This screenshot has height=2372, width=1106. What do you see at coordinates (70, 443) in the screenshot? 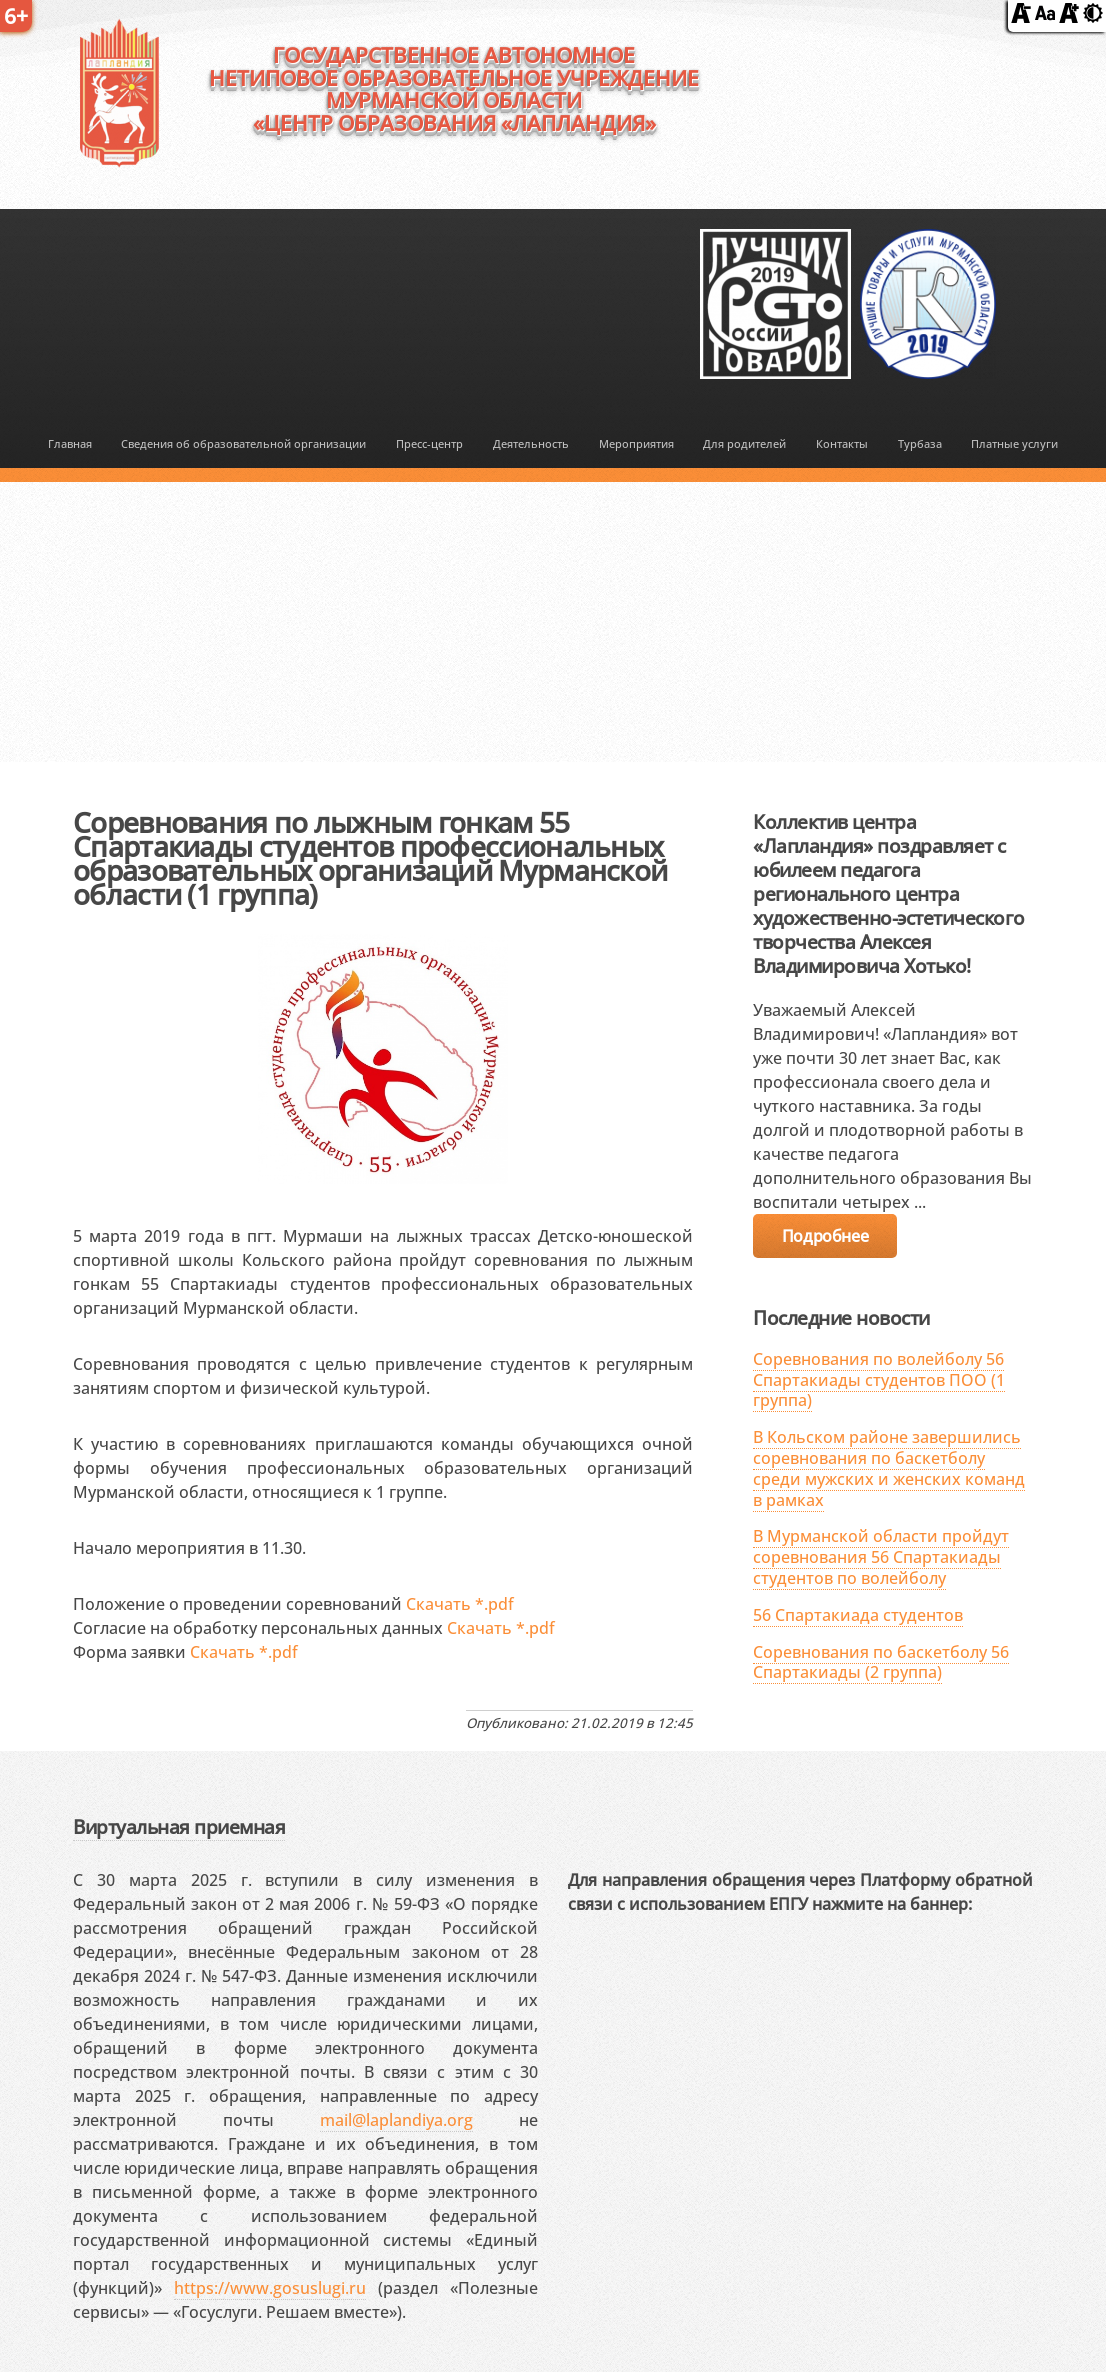
I see `Главная` at bounding box center [70, 443].